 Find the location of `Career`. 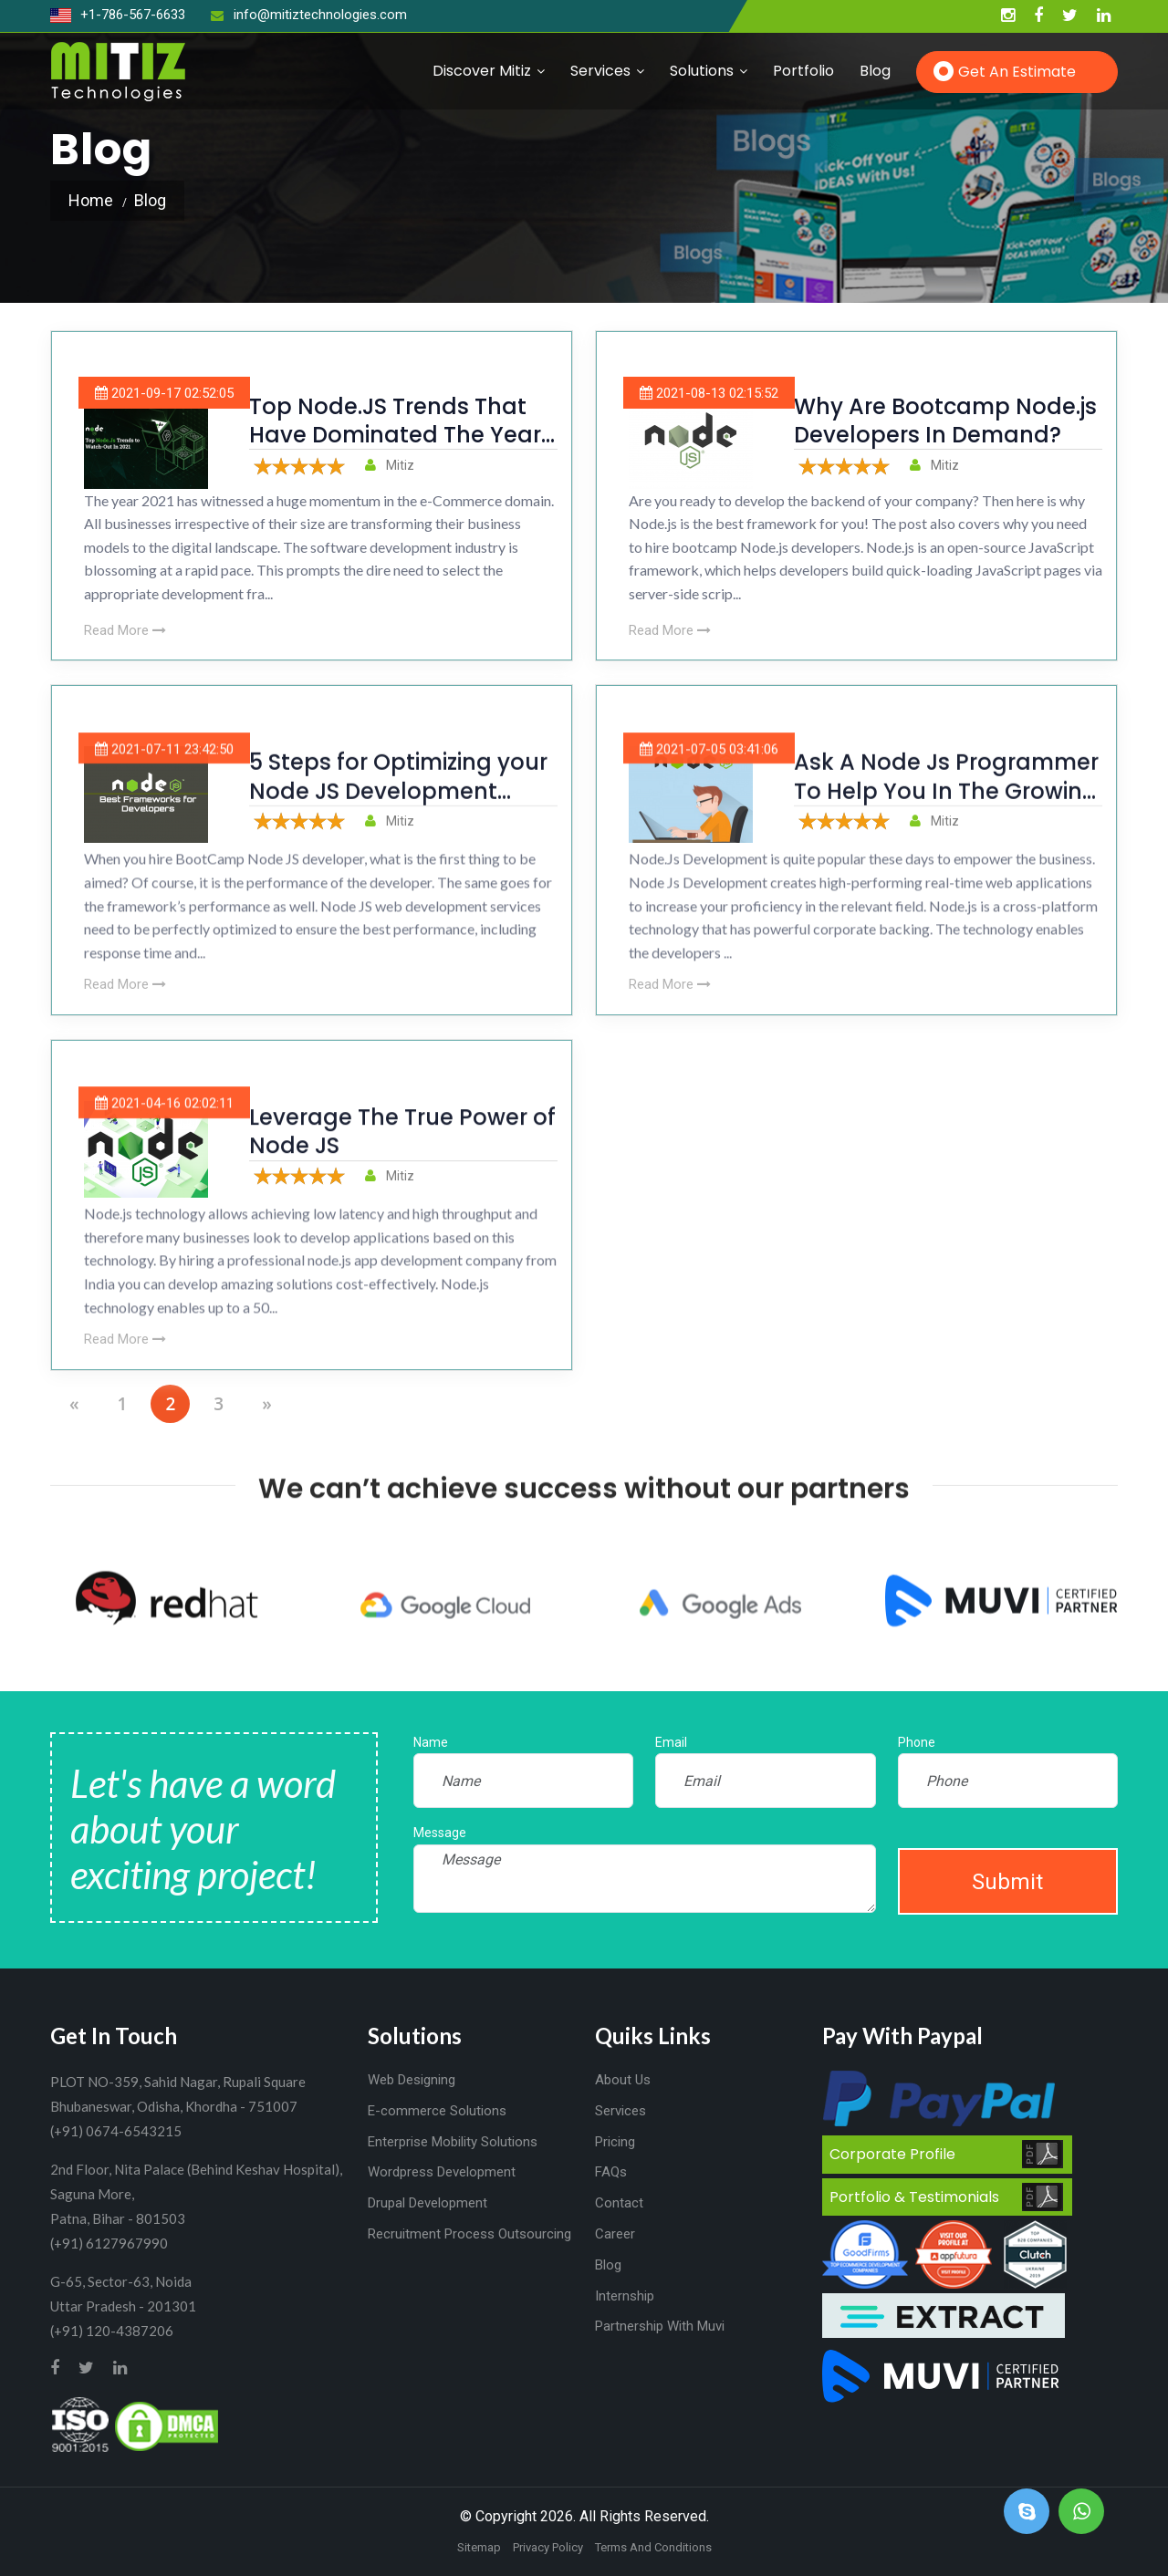

Career is located at coordinates (615, 2234).